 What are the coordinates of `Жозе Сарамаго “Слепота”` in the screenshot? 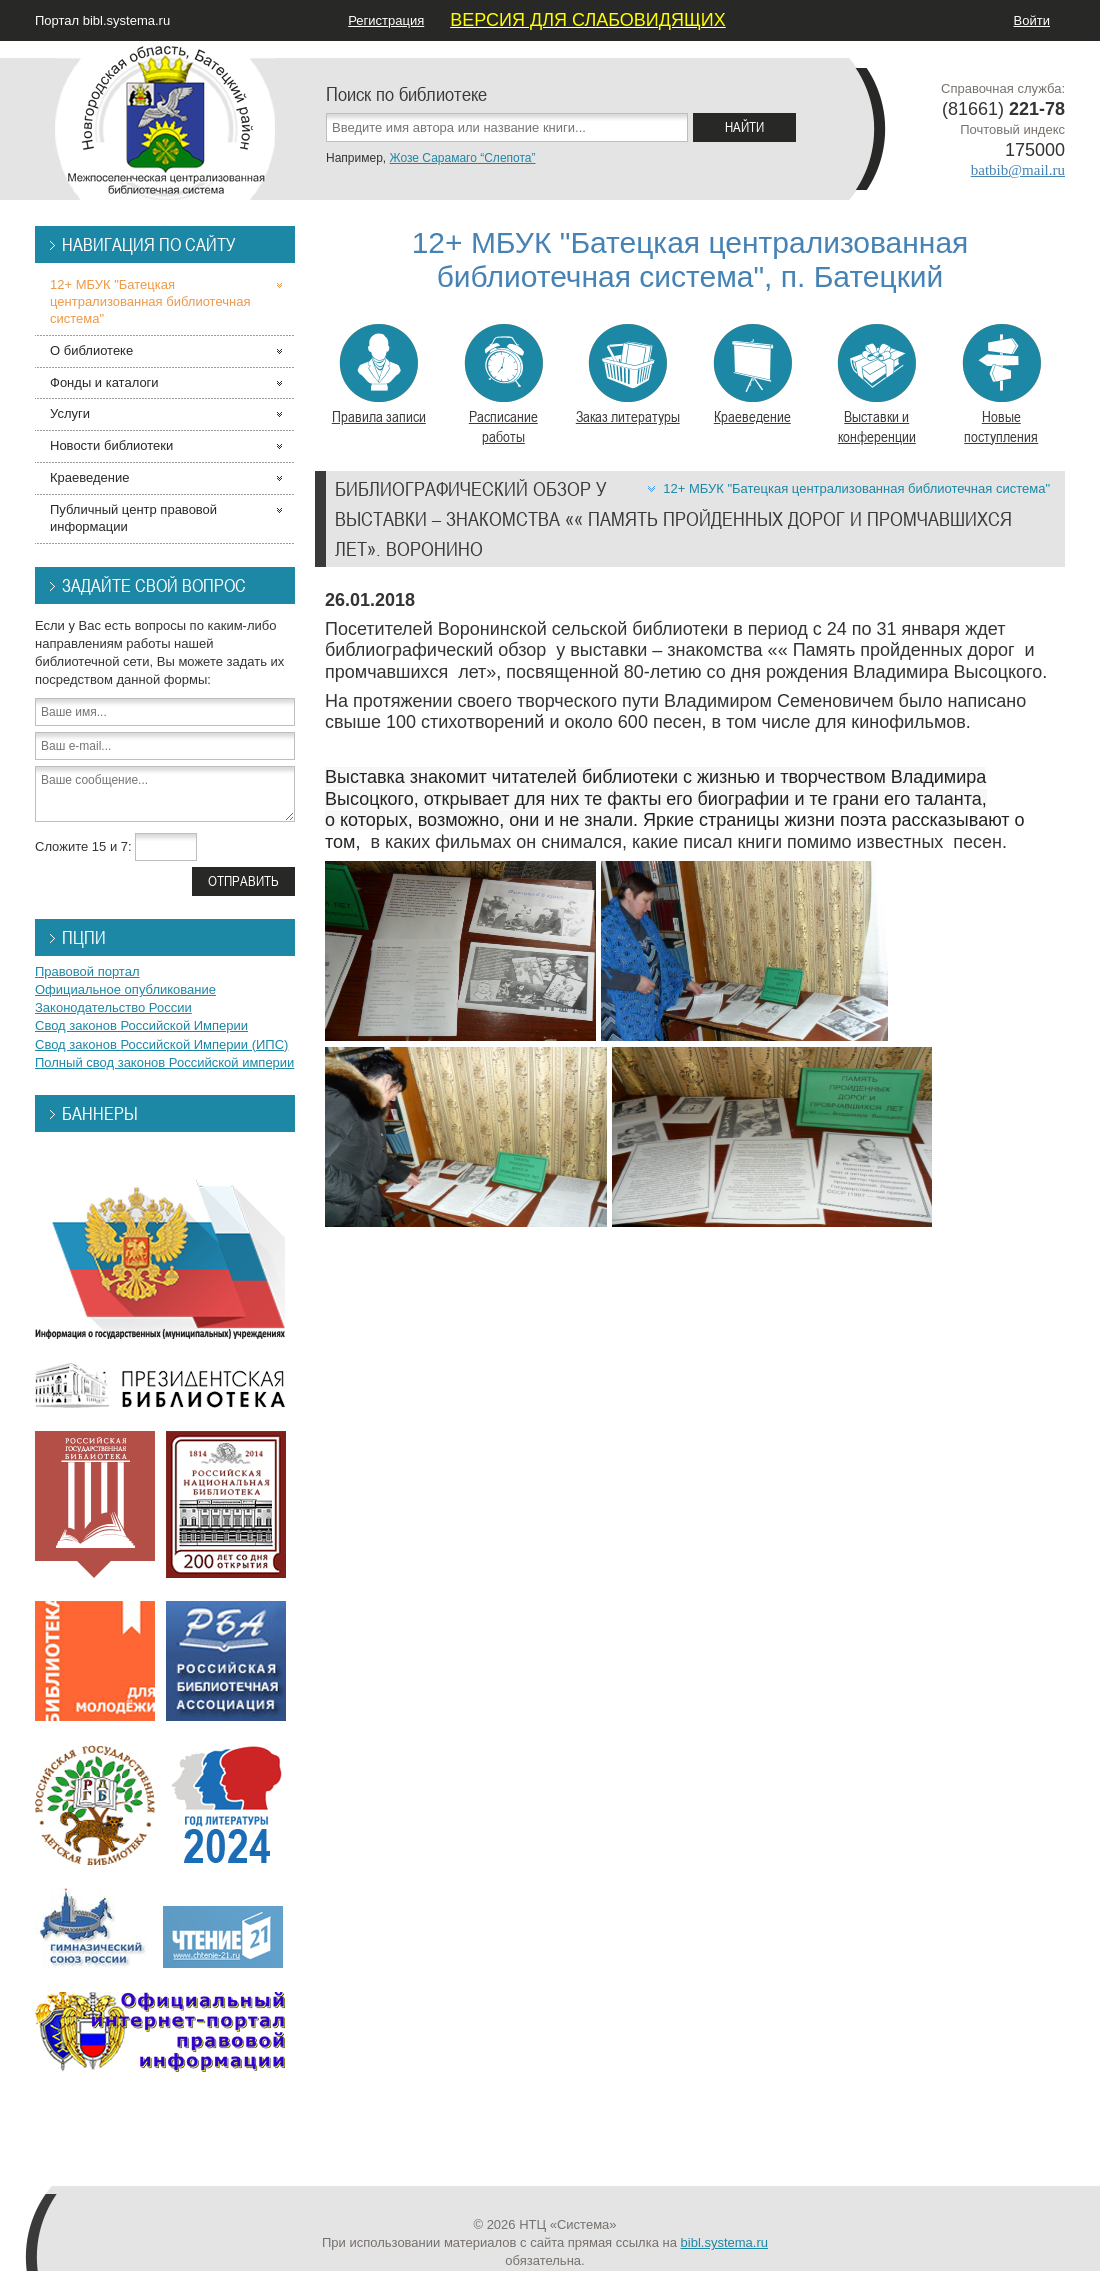 It's located at (462, 158).